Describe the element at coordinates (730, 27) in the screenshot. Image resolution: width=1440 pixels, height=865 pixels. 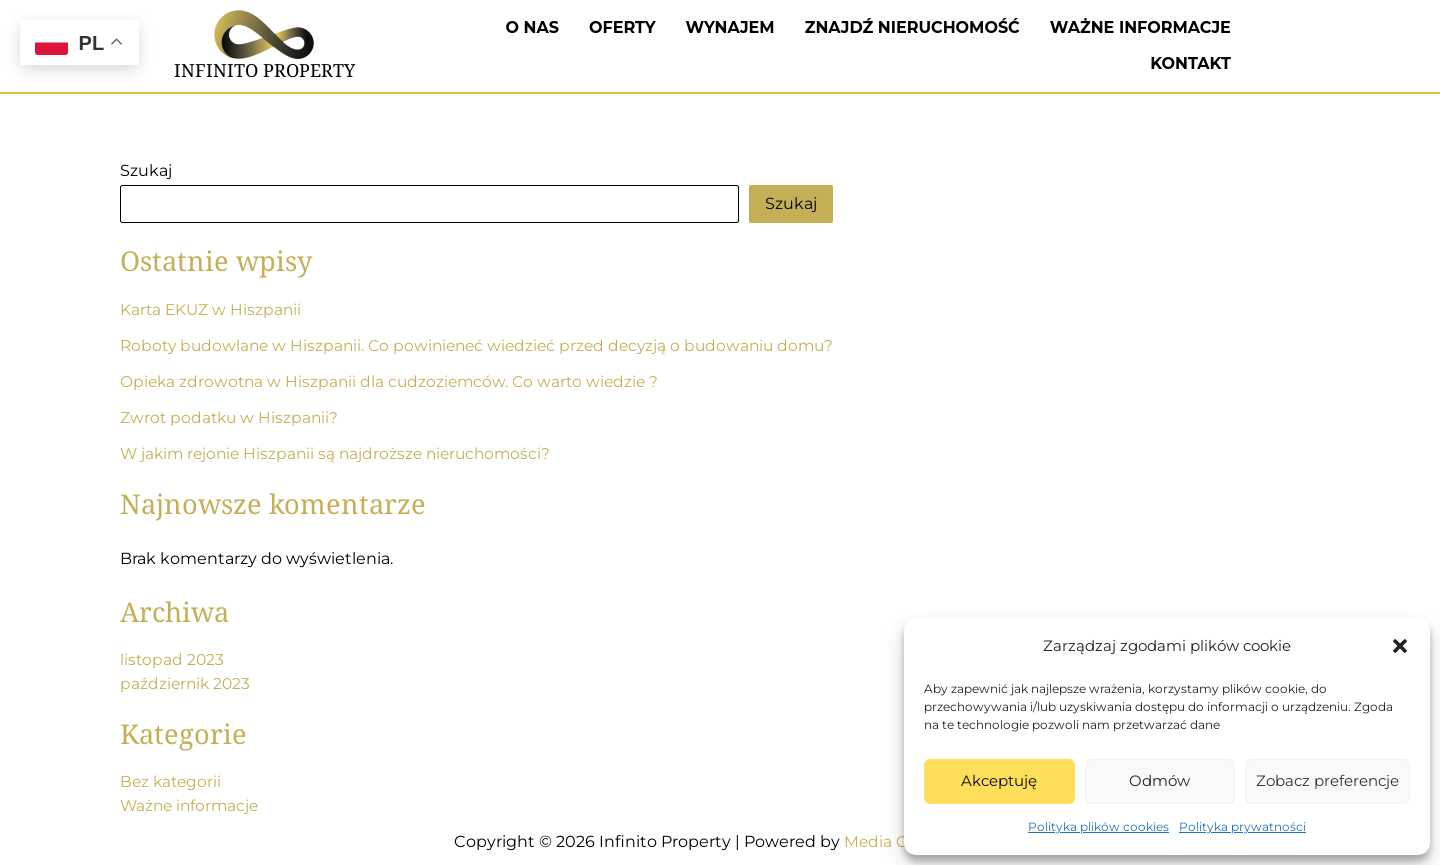
I see `Wynajem` at that location.